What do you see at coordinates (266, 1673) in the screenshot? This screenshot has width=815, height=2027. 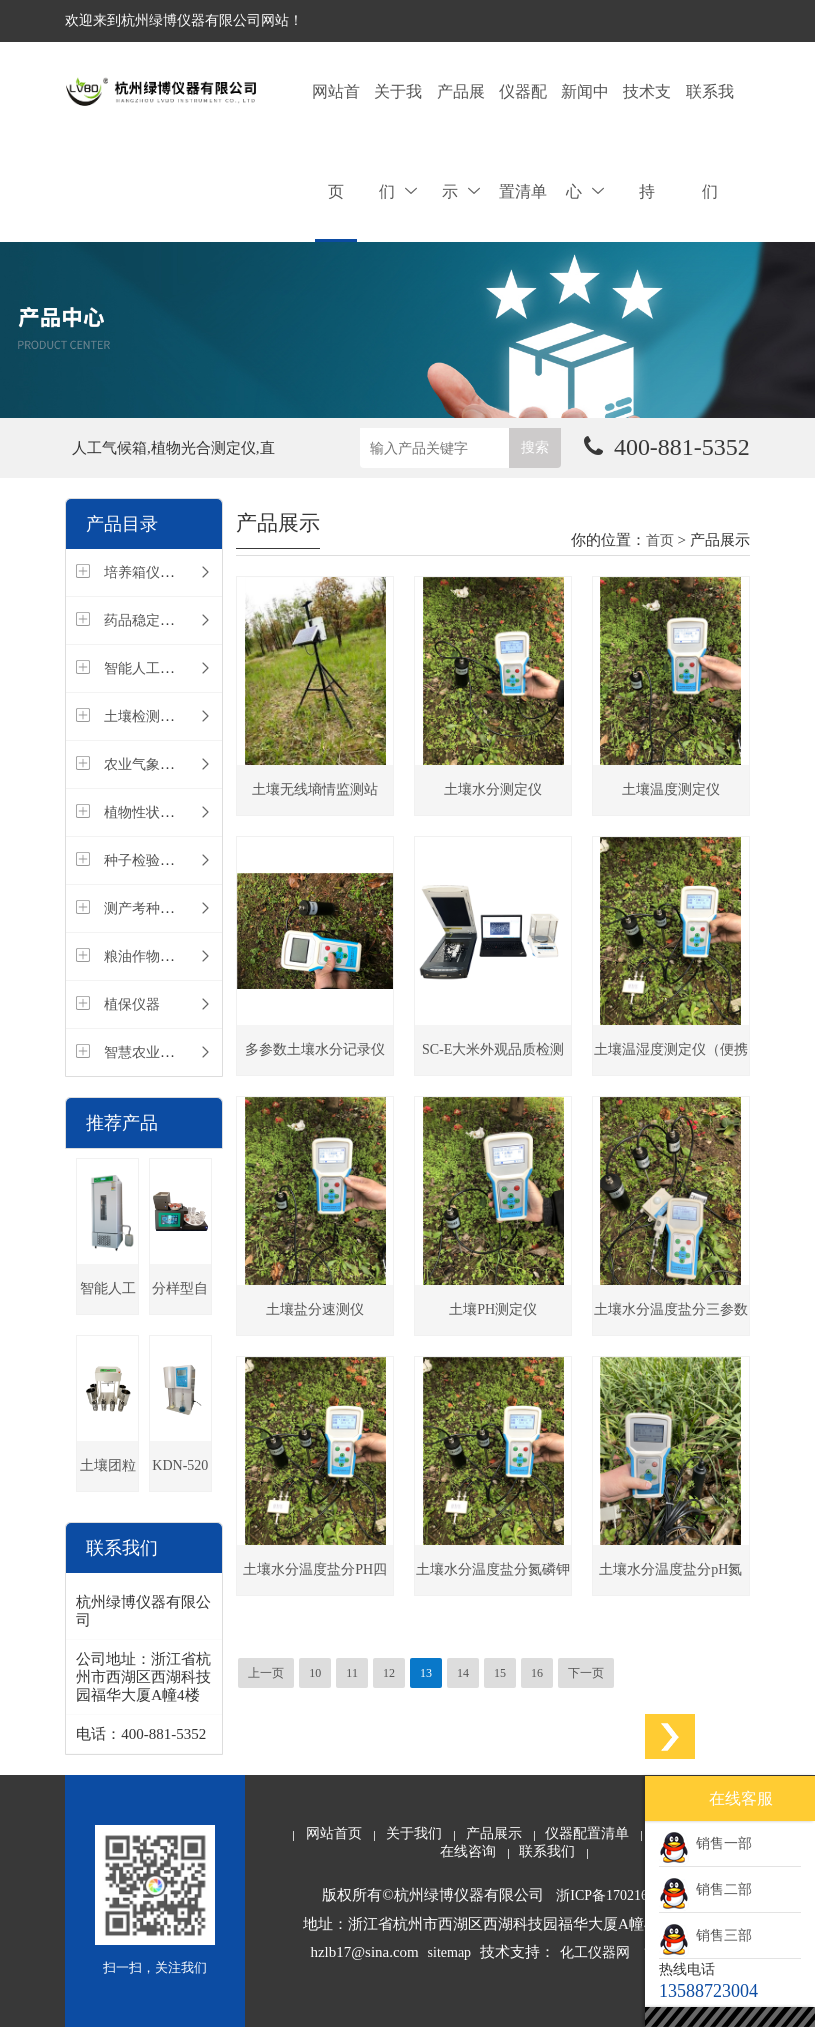 I see `上一页` at bounding box center [266, 1673].